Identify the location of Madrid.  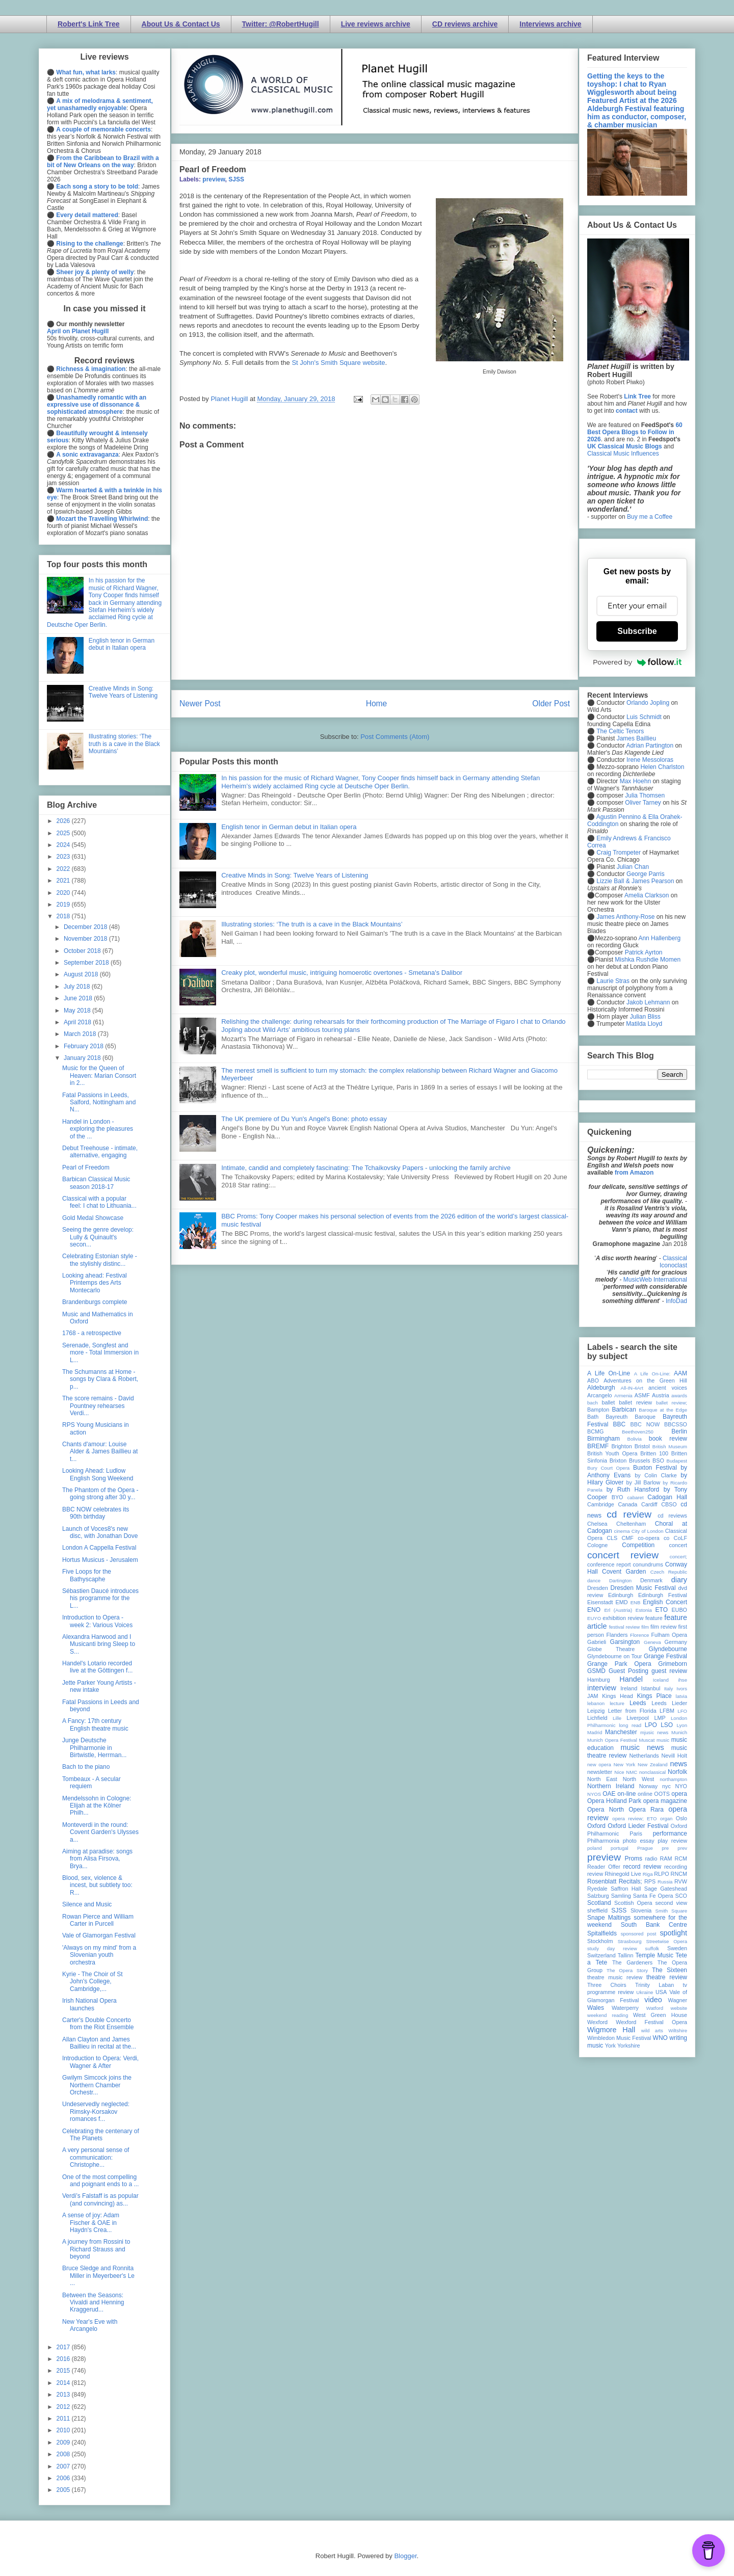
(594, 1732).